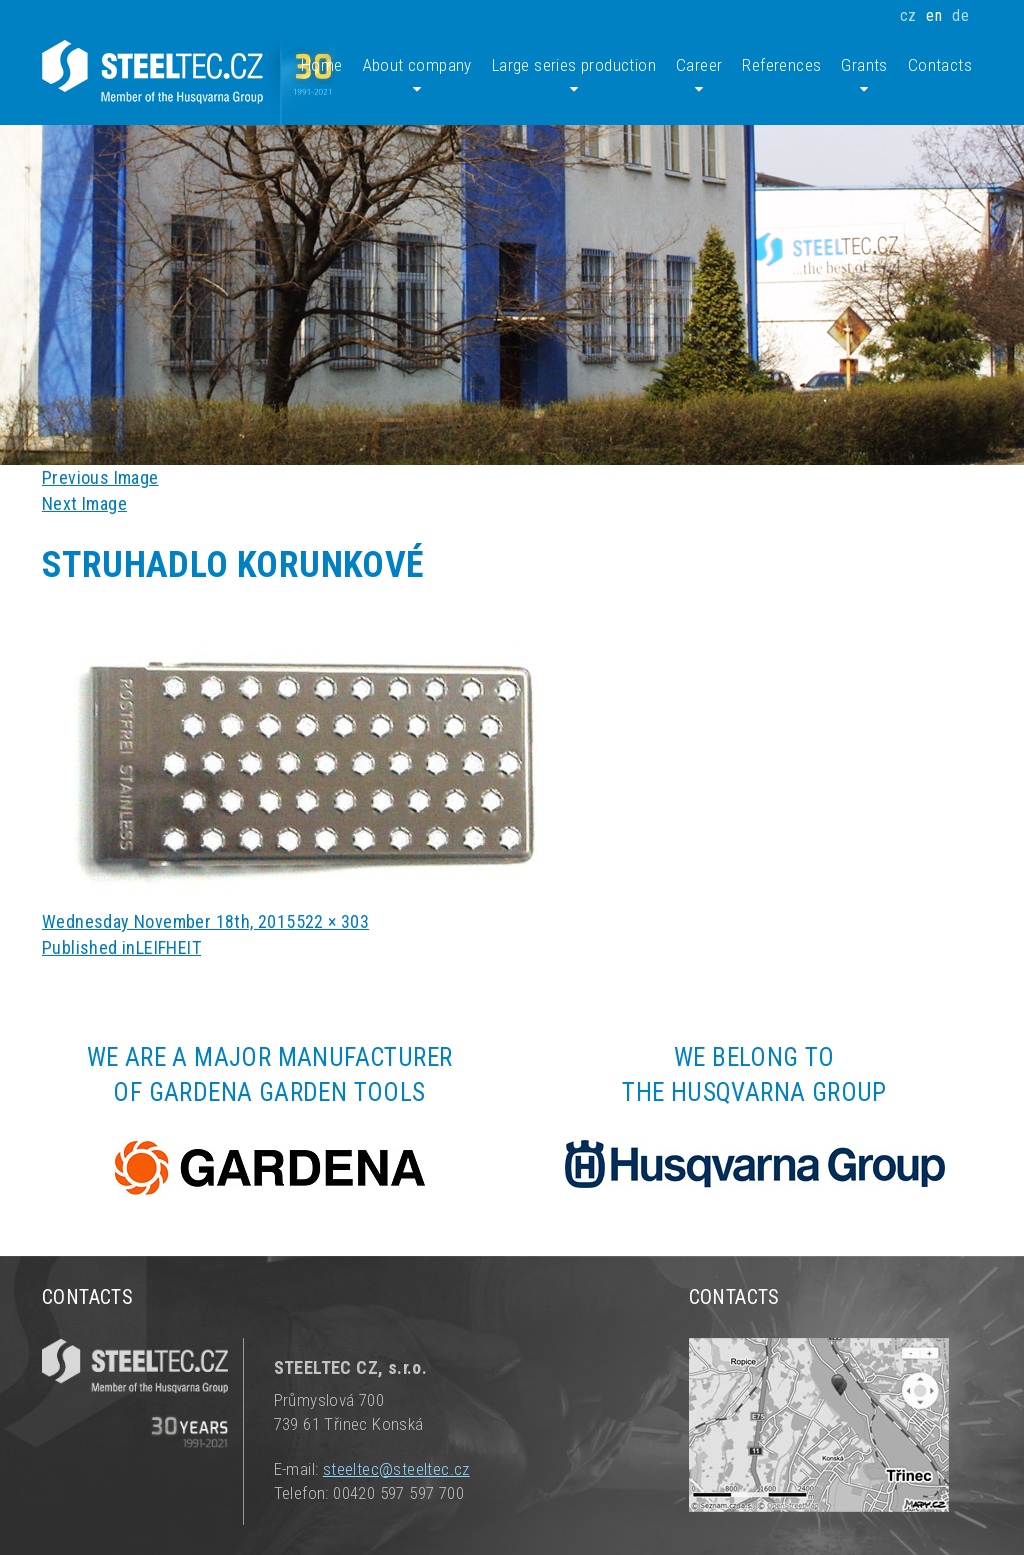 The width and height of the screenshot is (1024, 1555). Describe the element at coordinates (864, 76) in the screenshot. I see `Grants` at that location.